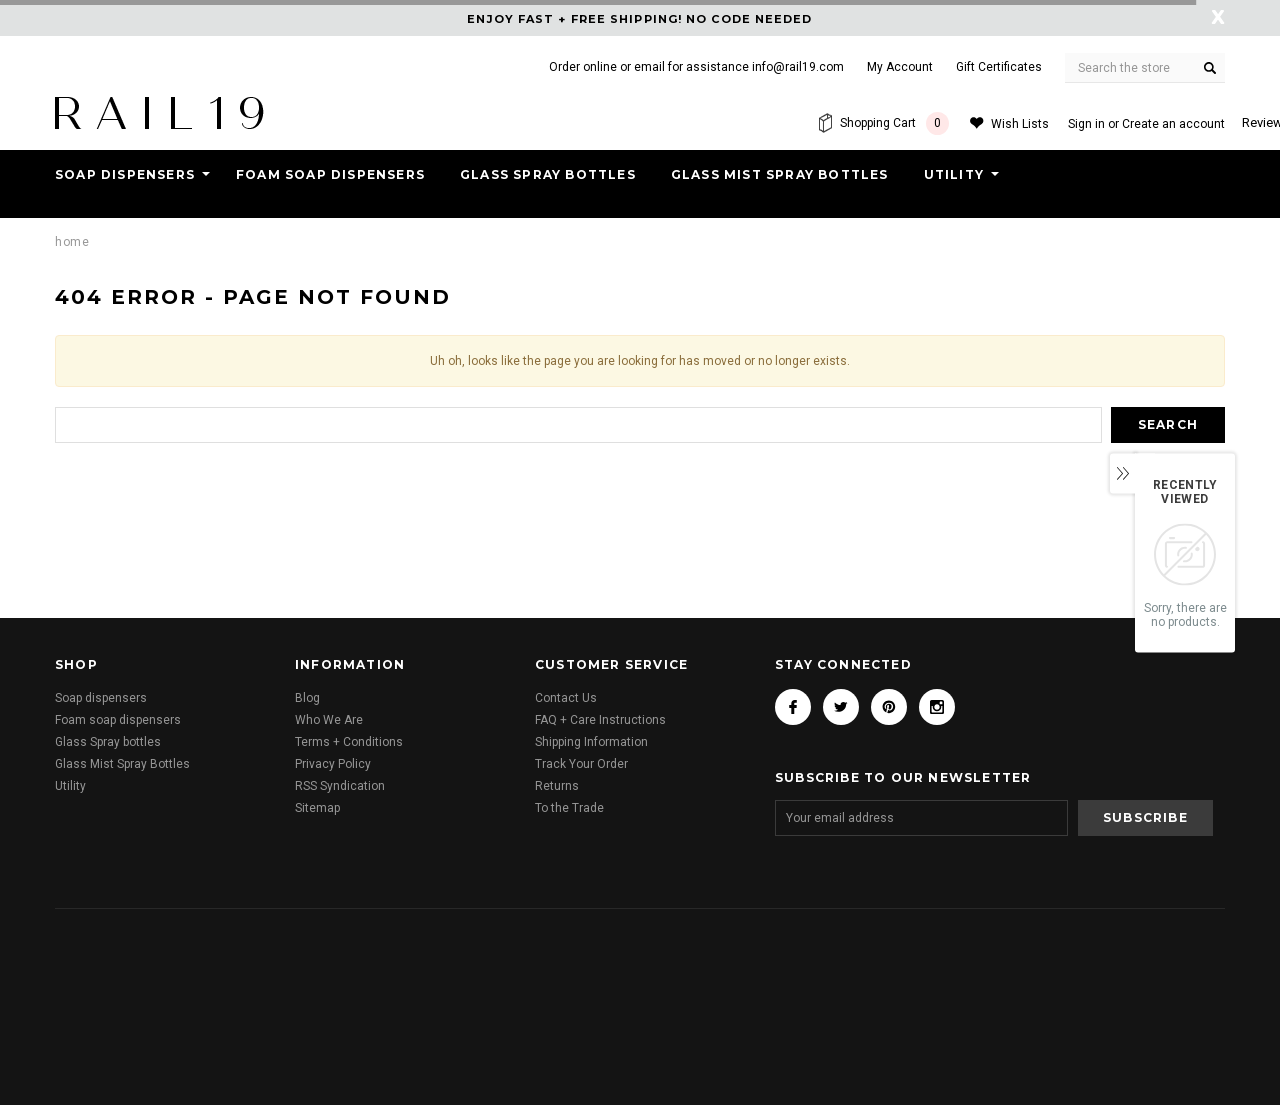 The image size is (1280, 1105). Describe the element at coordinates (581, 764) in the screenshot. I see `Track Your Order` at that location.